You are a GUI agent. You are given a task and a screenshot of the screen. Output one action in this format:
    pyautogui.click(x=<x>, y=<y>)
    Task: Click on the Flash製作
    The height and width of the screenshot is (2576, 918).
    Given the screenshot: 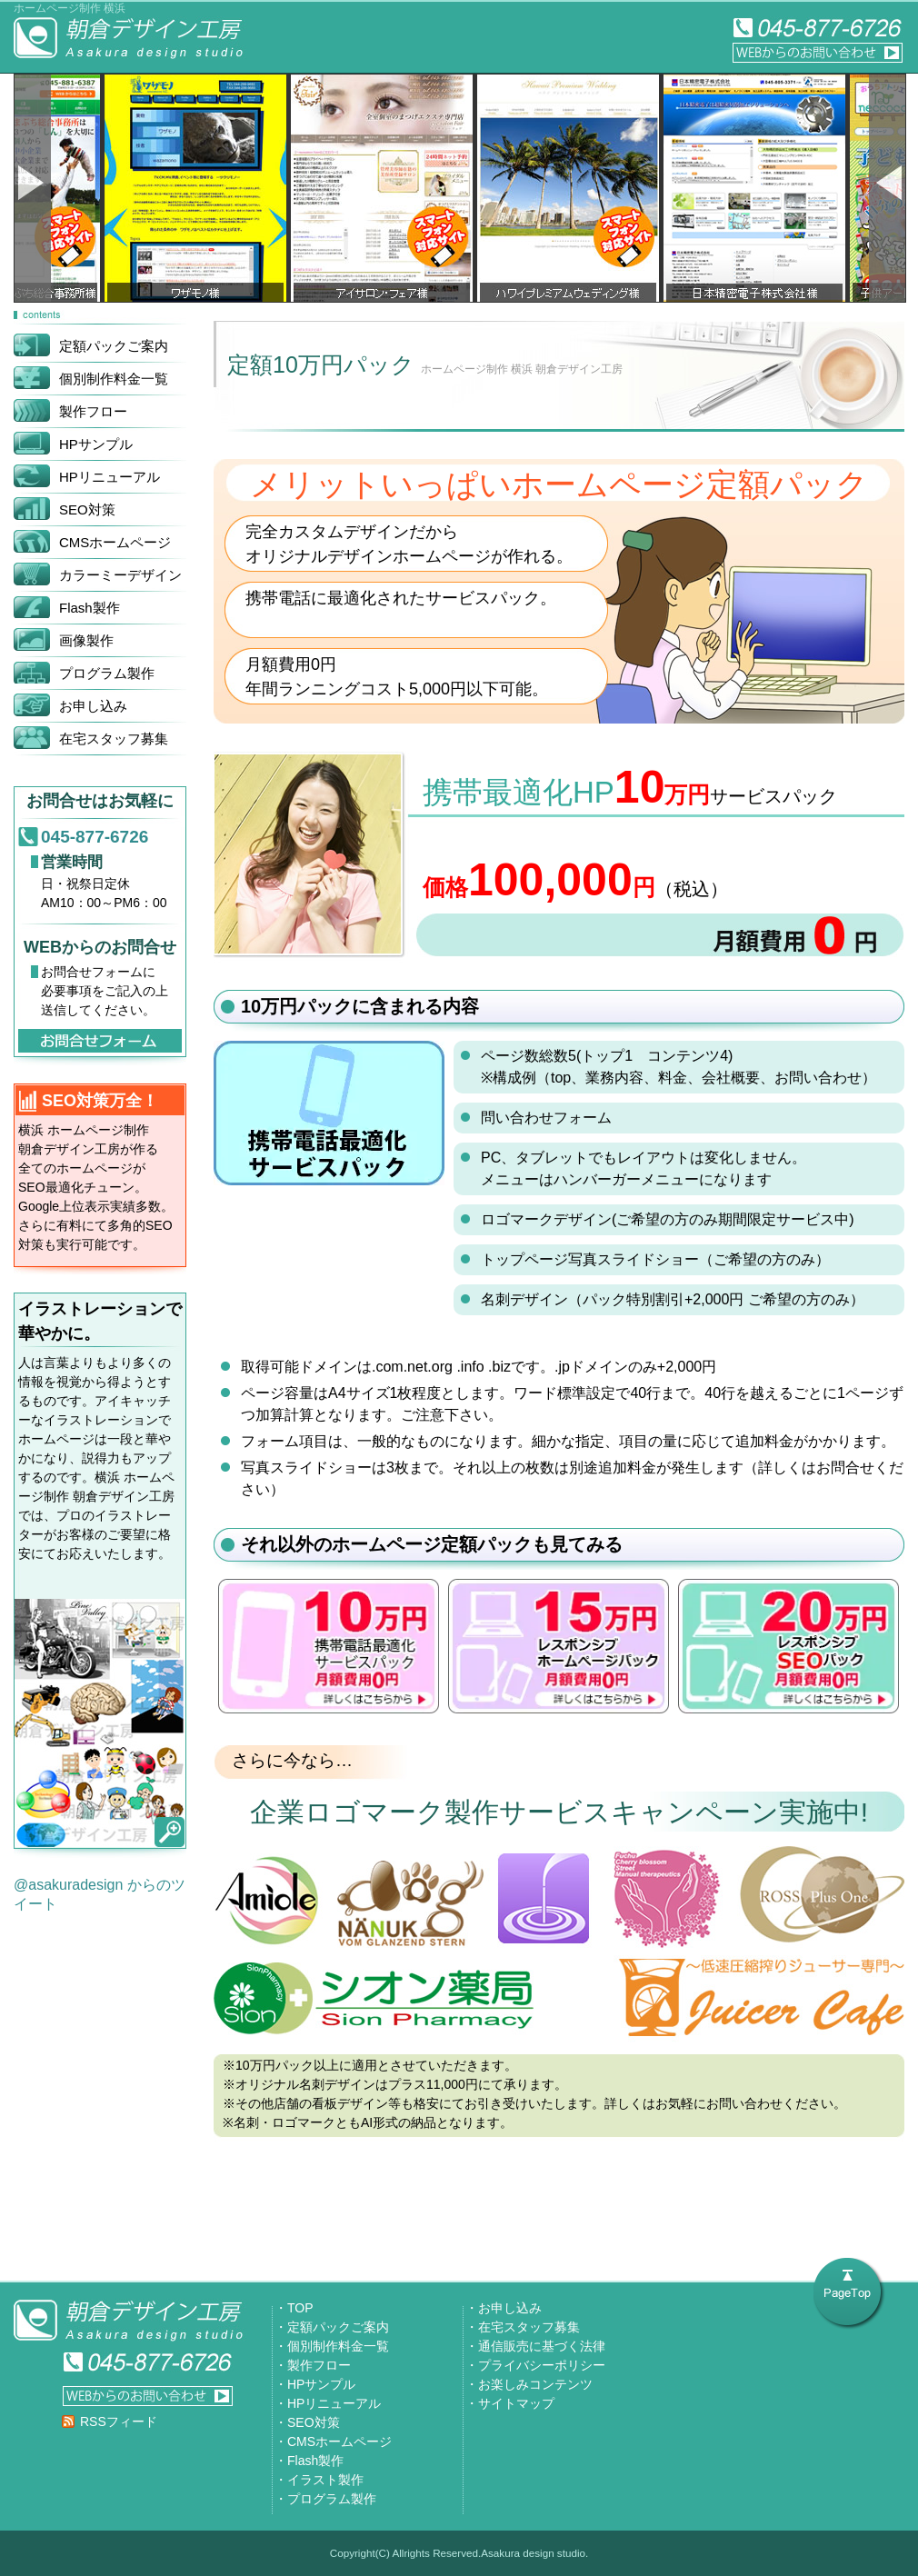 What is the action you would take?
    pyautogui.click(x=315, y=2460)
    